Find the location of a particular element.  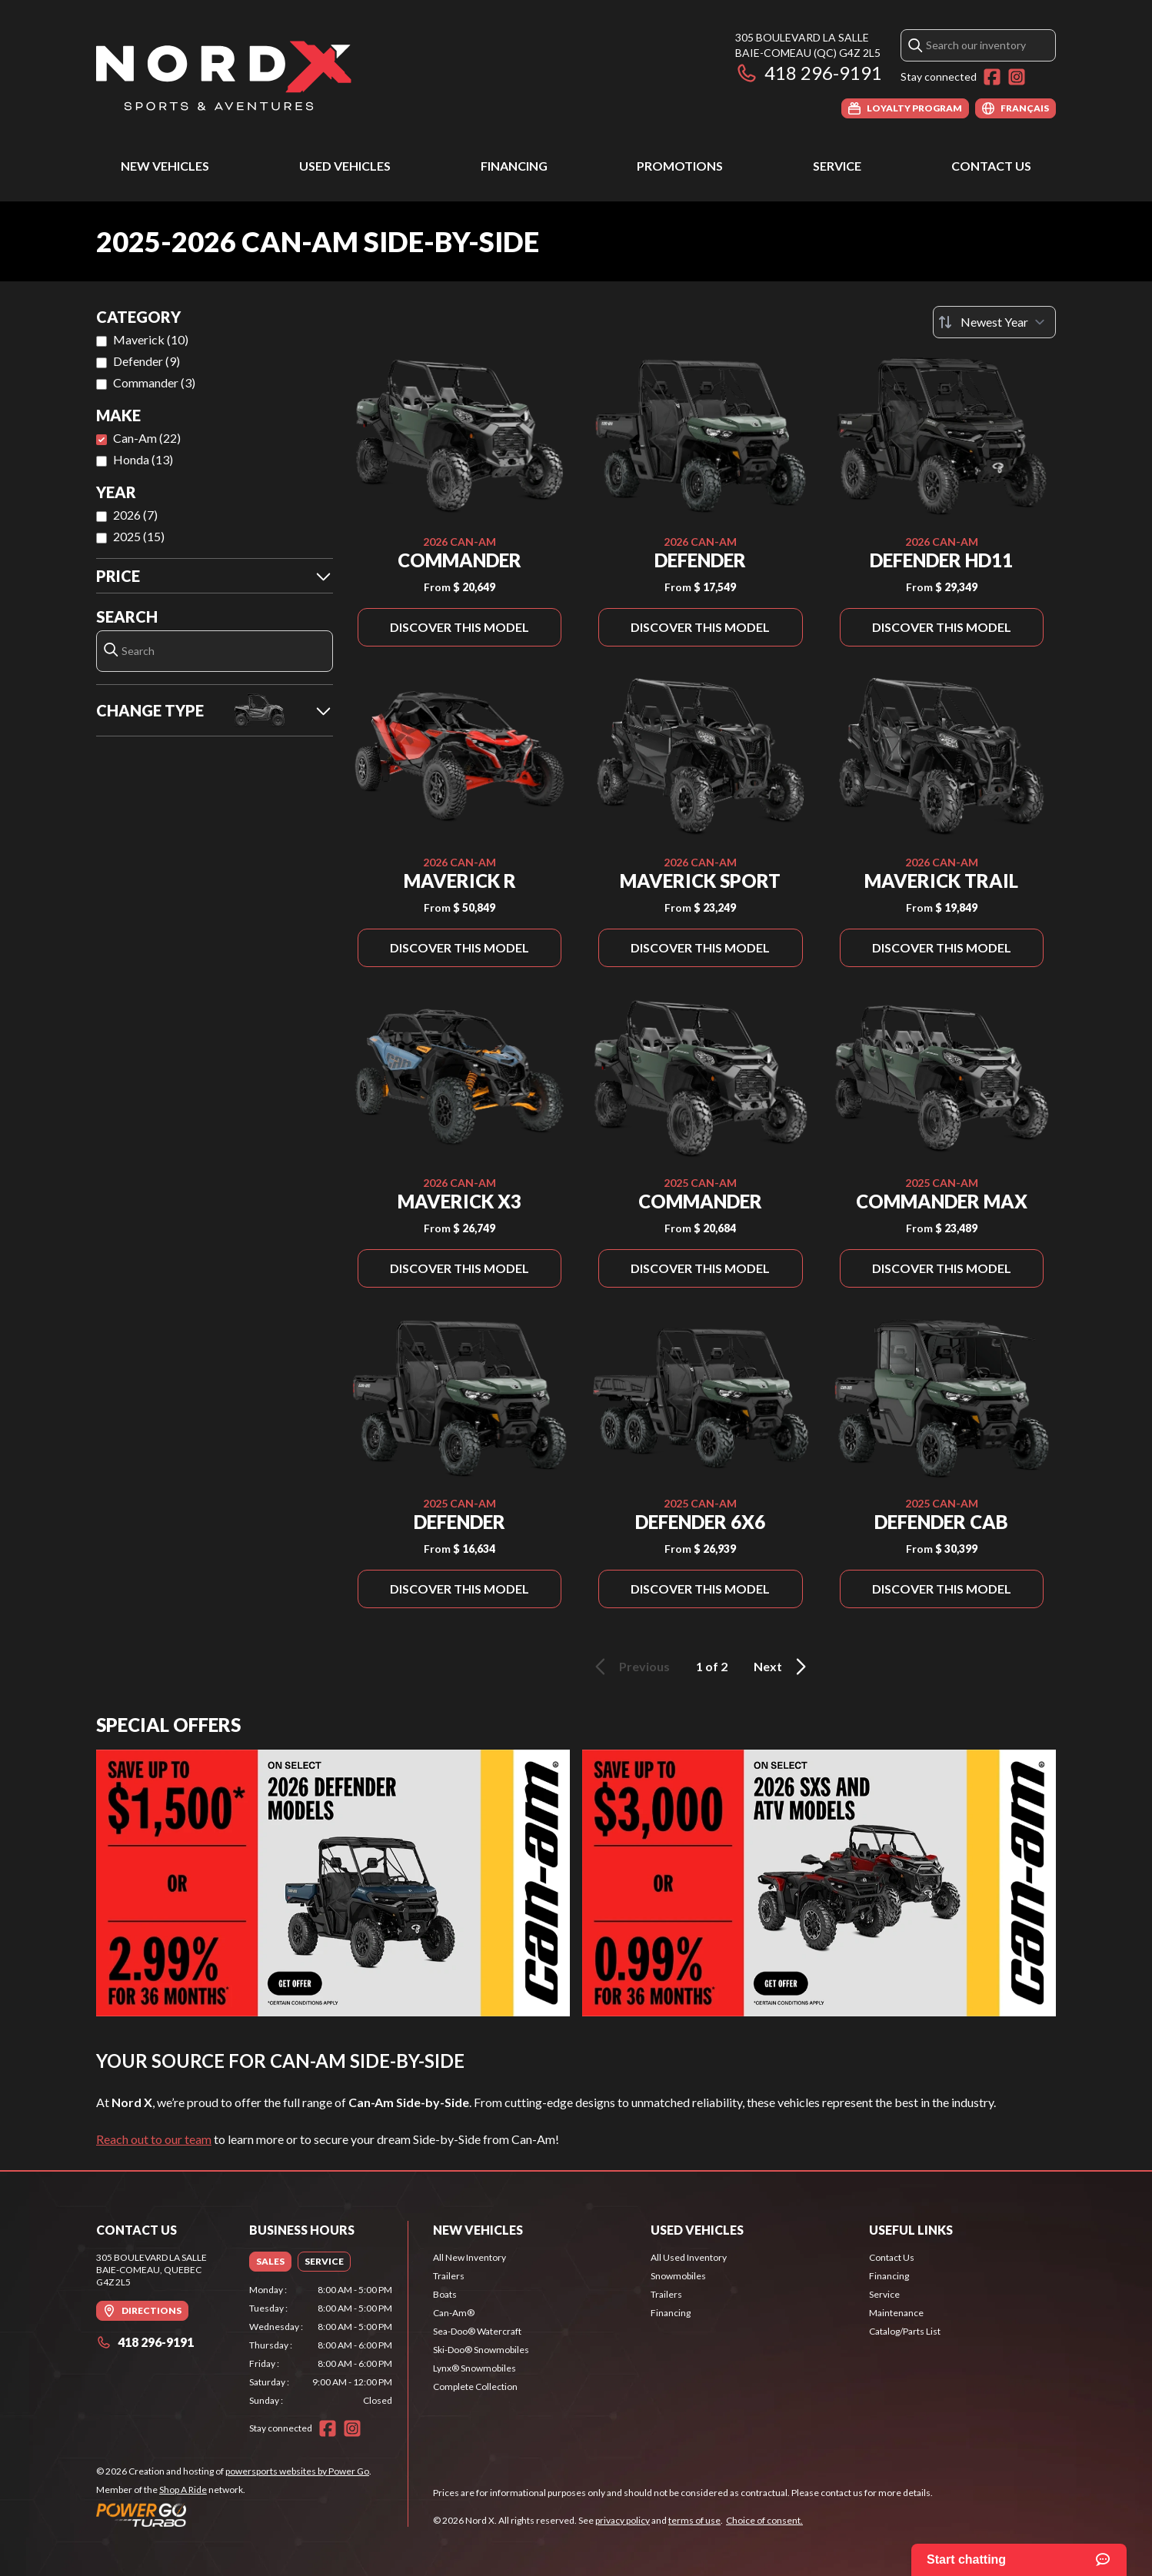

Ski-Doo® Snowmobiles is located at coordinates (481, 2349).